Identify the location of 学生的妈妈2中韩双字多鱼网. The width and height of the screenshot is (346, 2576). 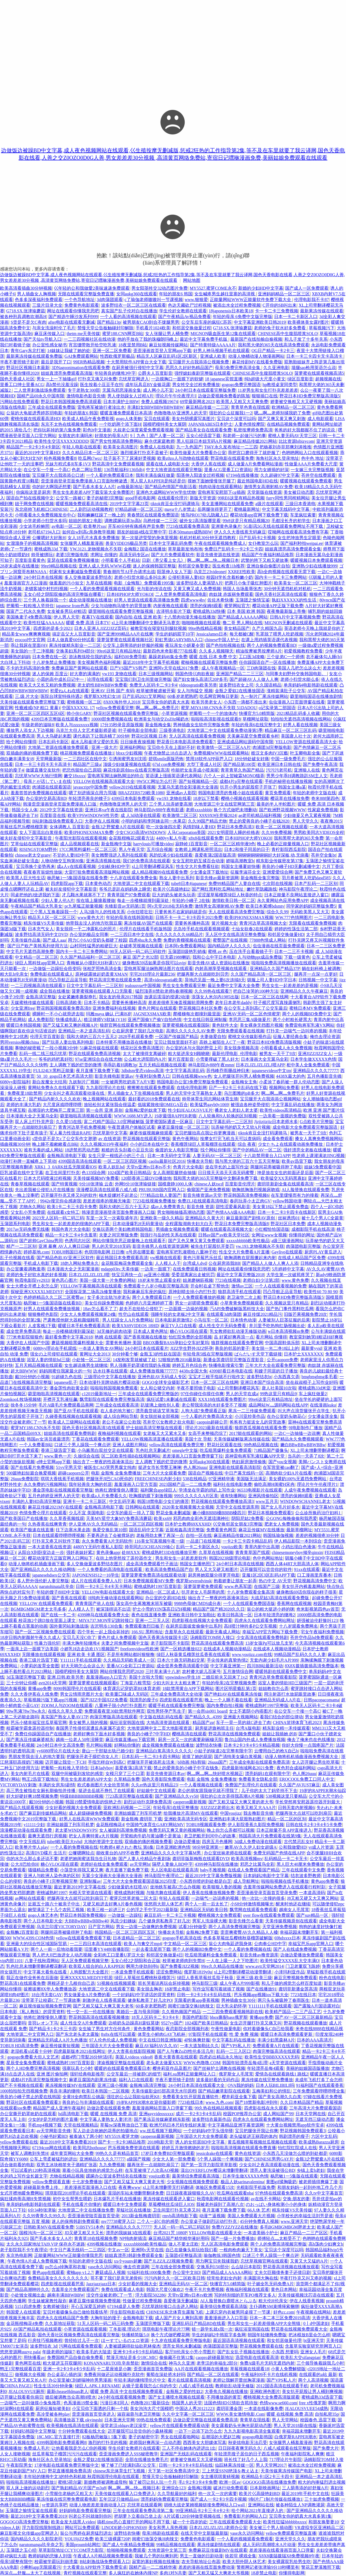
(219, 2334).